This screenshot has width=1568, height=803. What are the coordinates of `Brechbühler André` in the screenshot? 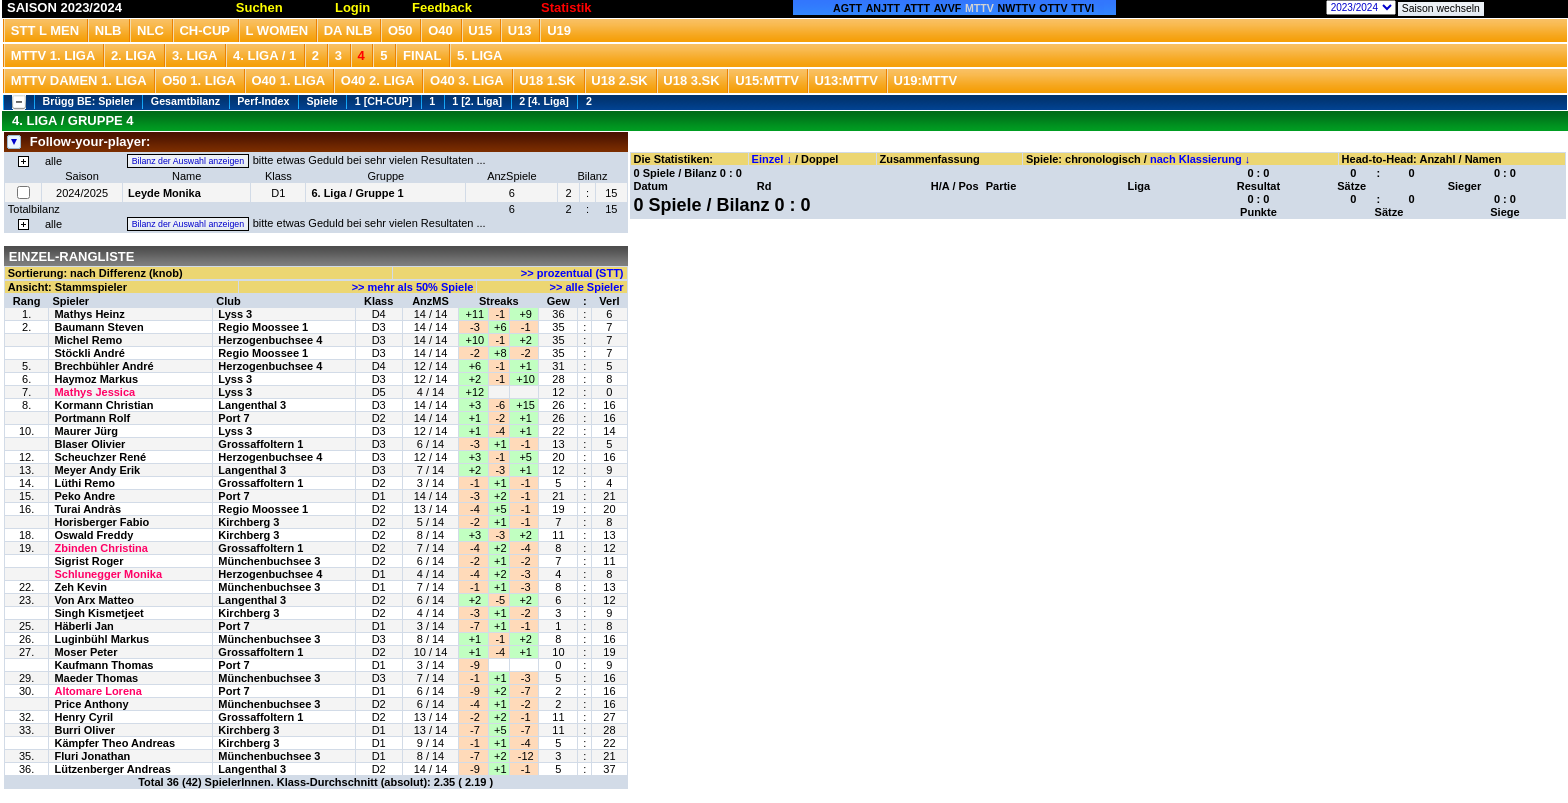 It's located at (103, 366).